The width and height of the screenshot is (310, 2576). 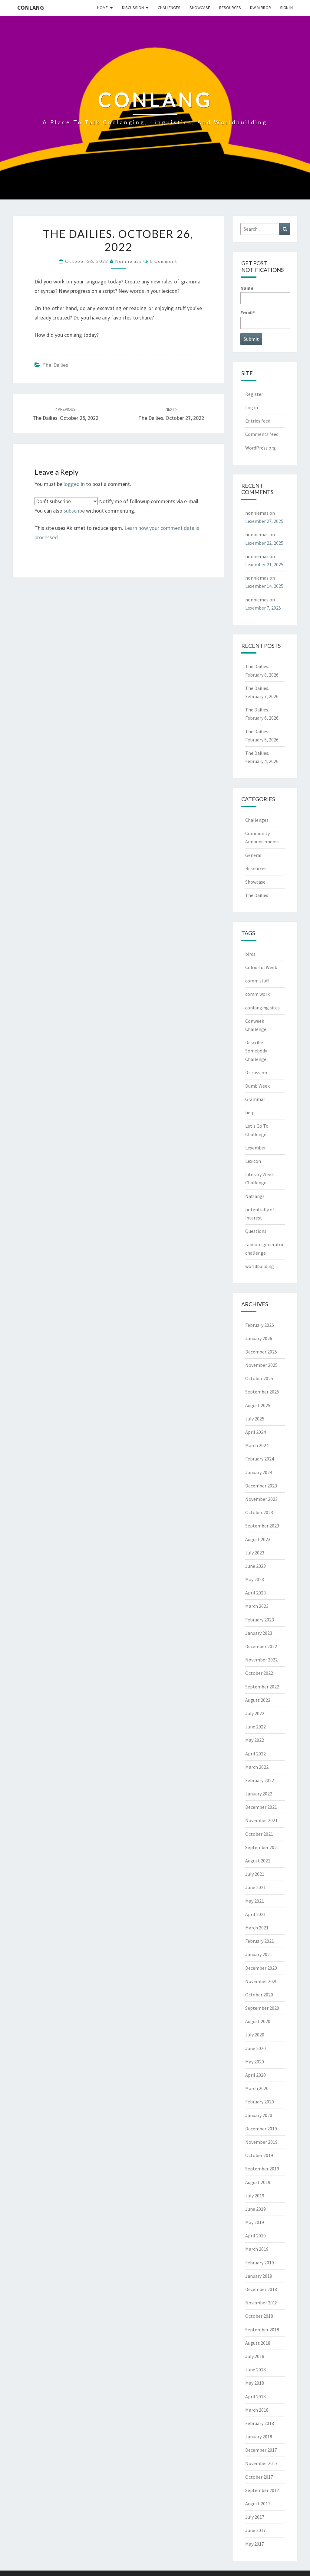 What do you see at coordinates (264, 521) in the screenshot?
I see `Lexember 27, 2025` at bounding box center [264, 521].